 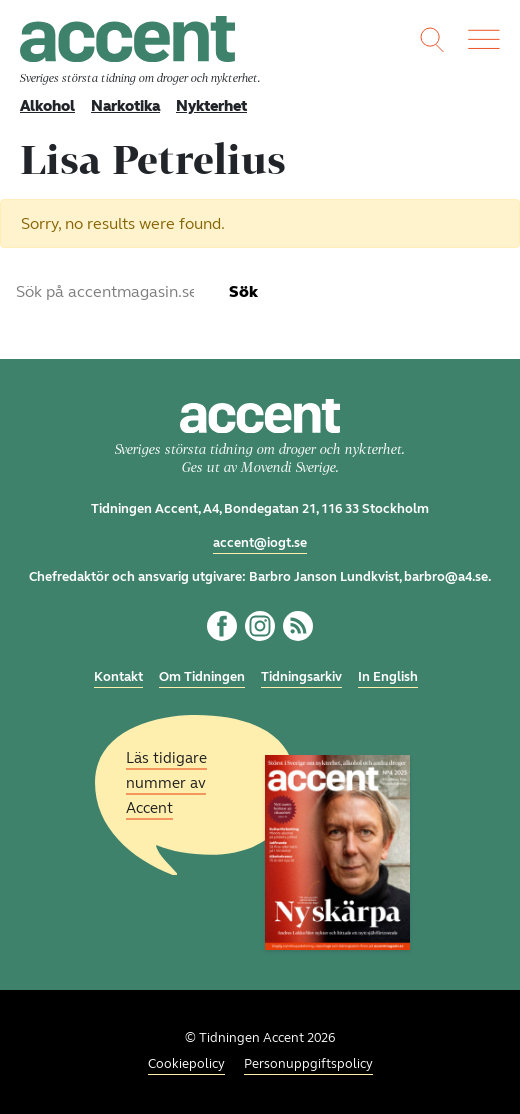 What do you see at coordinates (186, 1064) in the screenshot?
I see `Cookiepolicy` at bounding box center [186, 1064].